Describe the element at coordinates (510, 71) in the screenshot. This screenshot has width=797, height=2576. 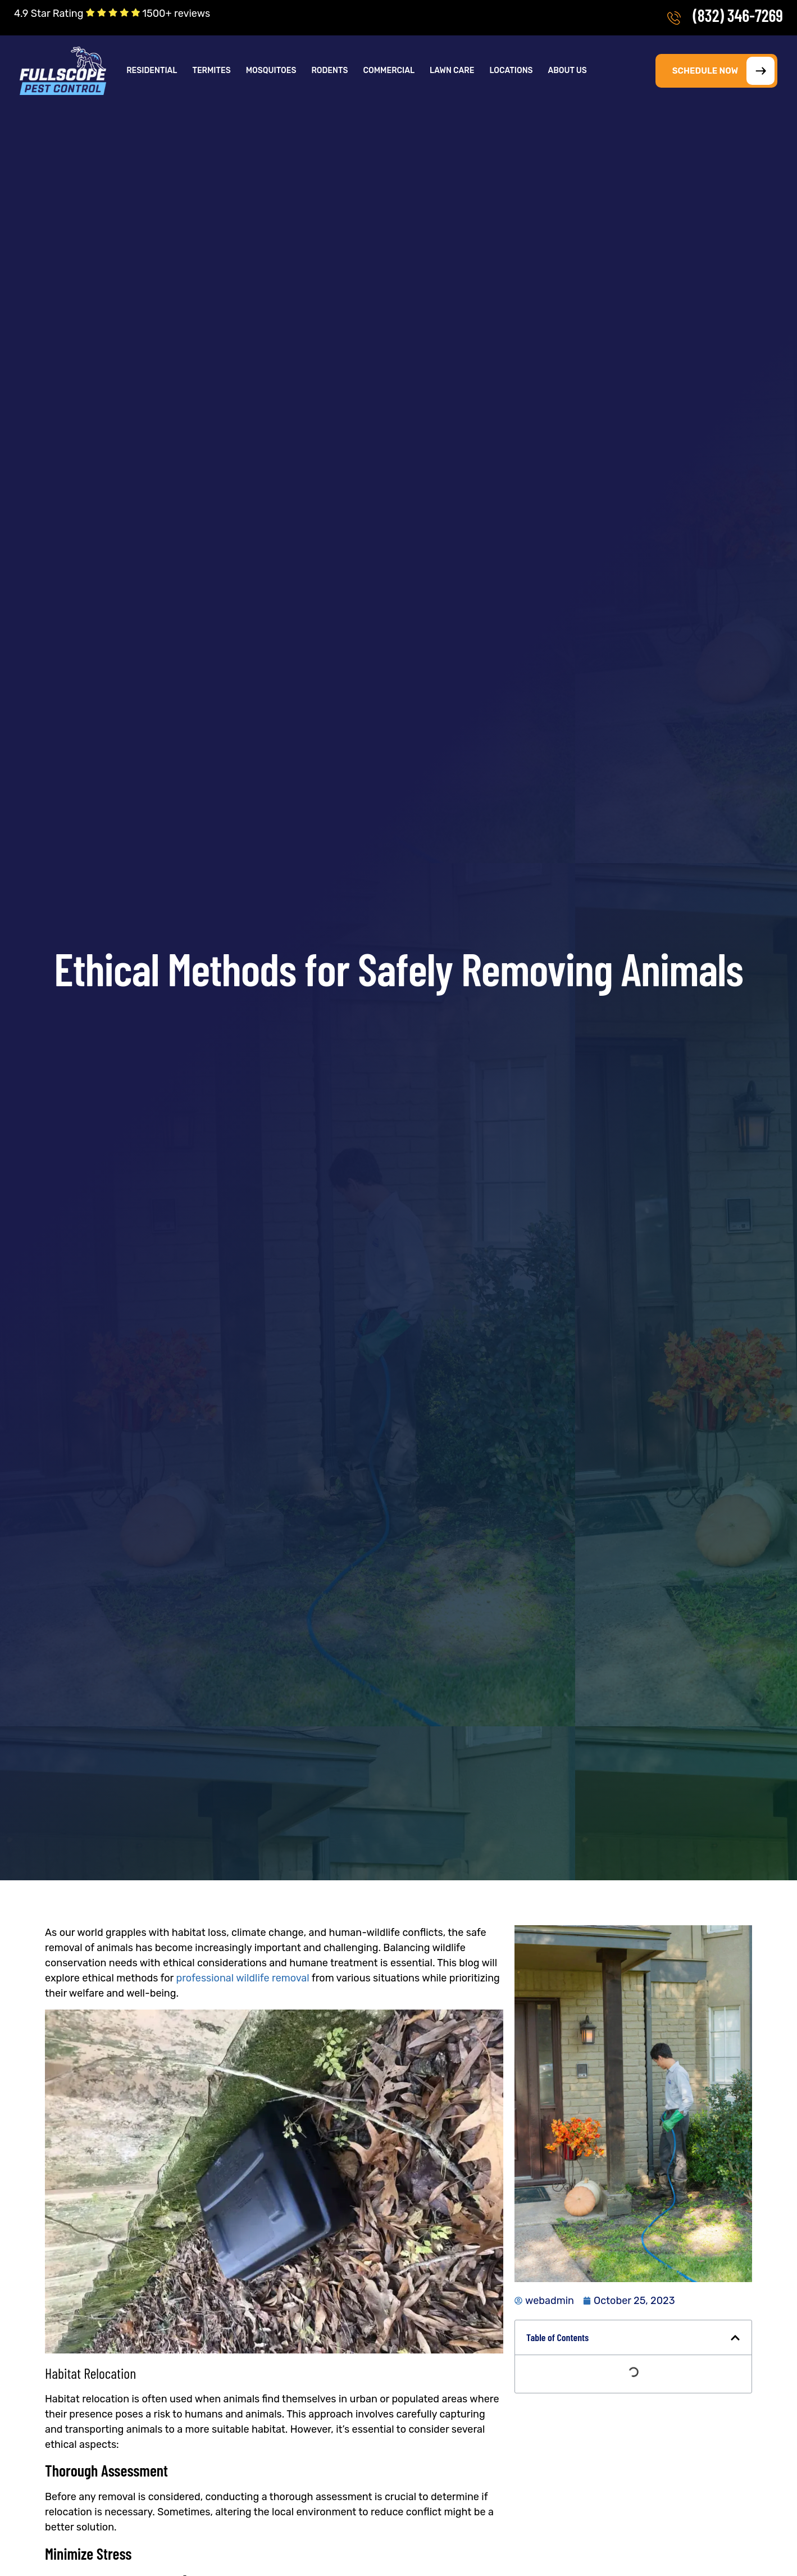
I see `Locations` at that location.